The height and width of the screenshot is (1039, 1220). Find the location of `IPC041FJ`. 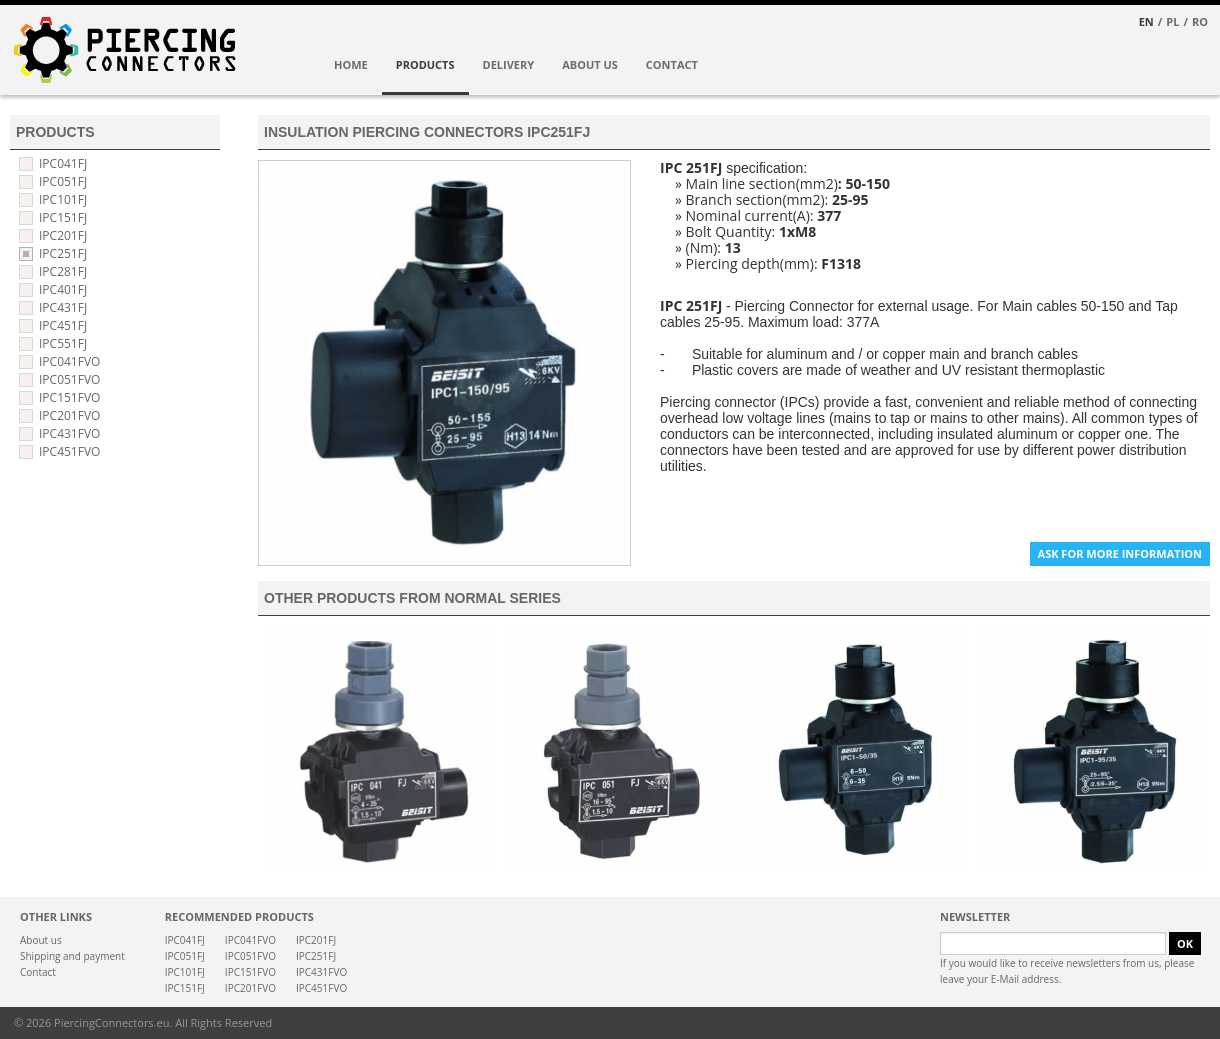

IPC041FJ is located at coordinates (63, 163).